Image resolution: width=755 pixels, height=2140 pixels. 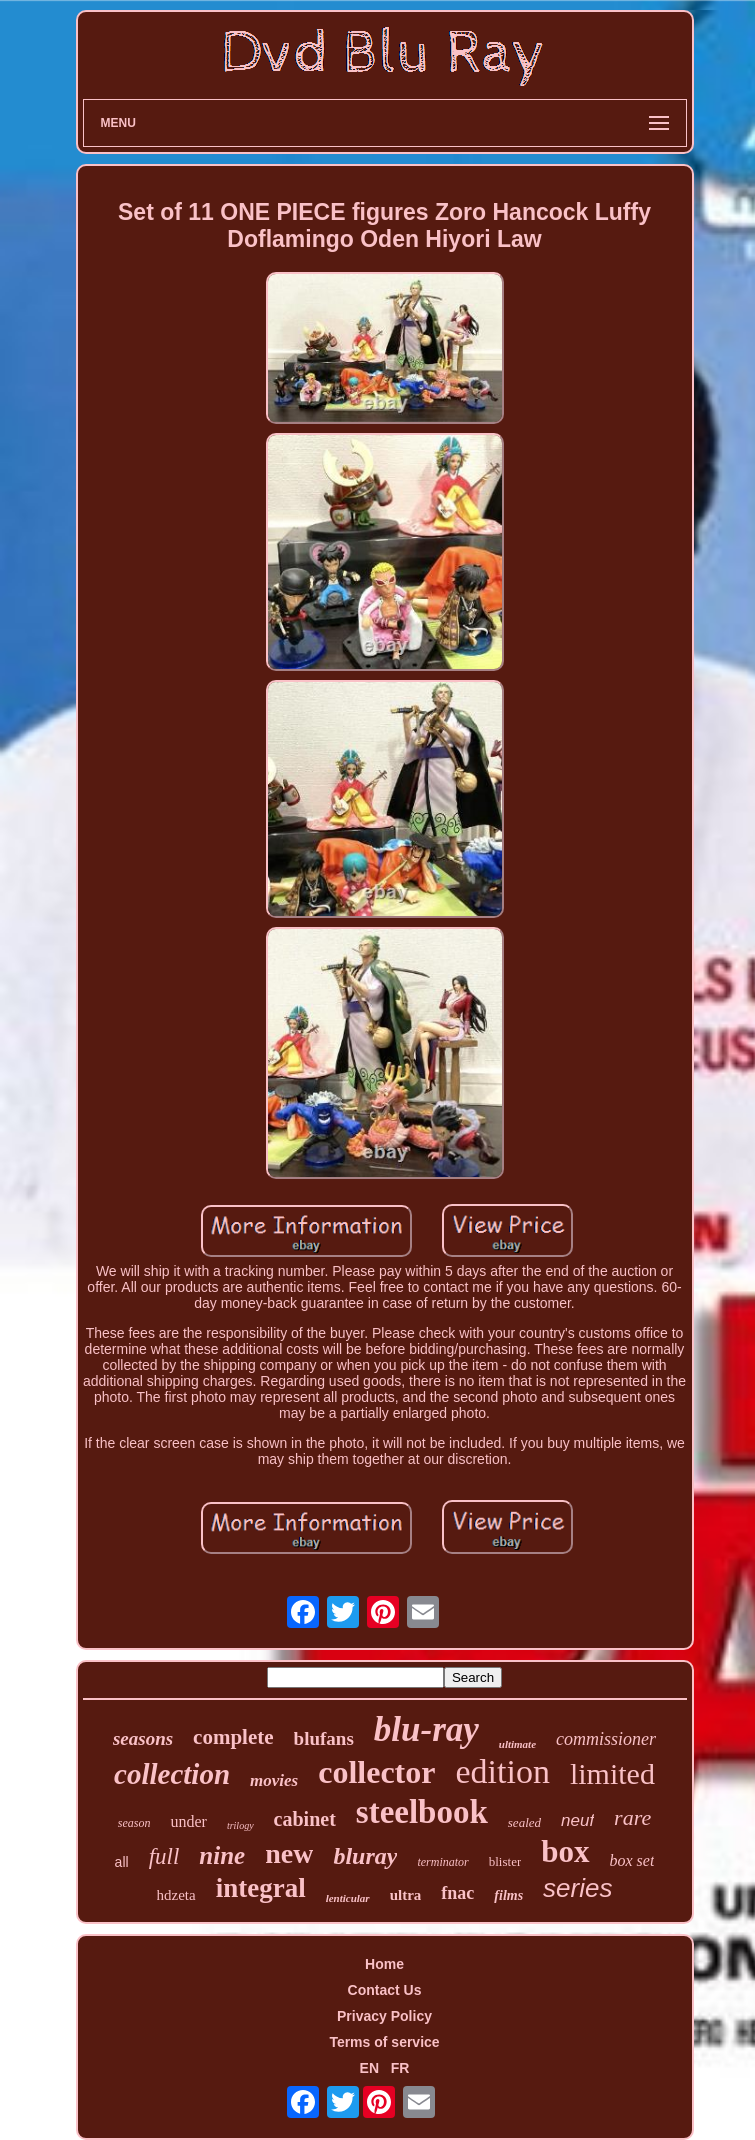 I want to click on collector, so click(x=376, y=1772).